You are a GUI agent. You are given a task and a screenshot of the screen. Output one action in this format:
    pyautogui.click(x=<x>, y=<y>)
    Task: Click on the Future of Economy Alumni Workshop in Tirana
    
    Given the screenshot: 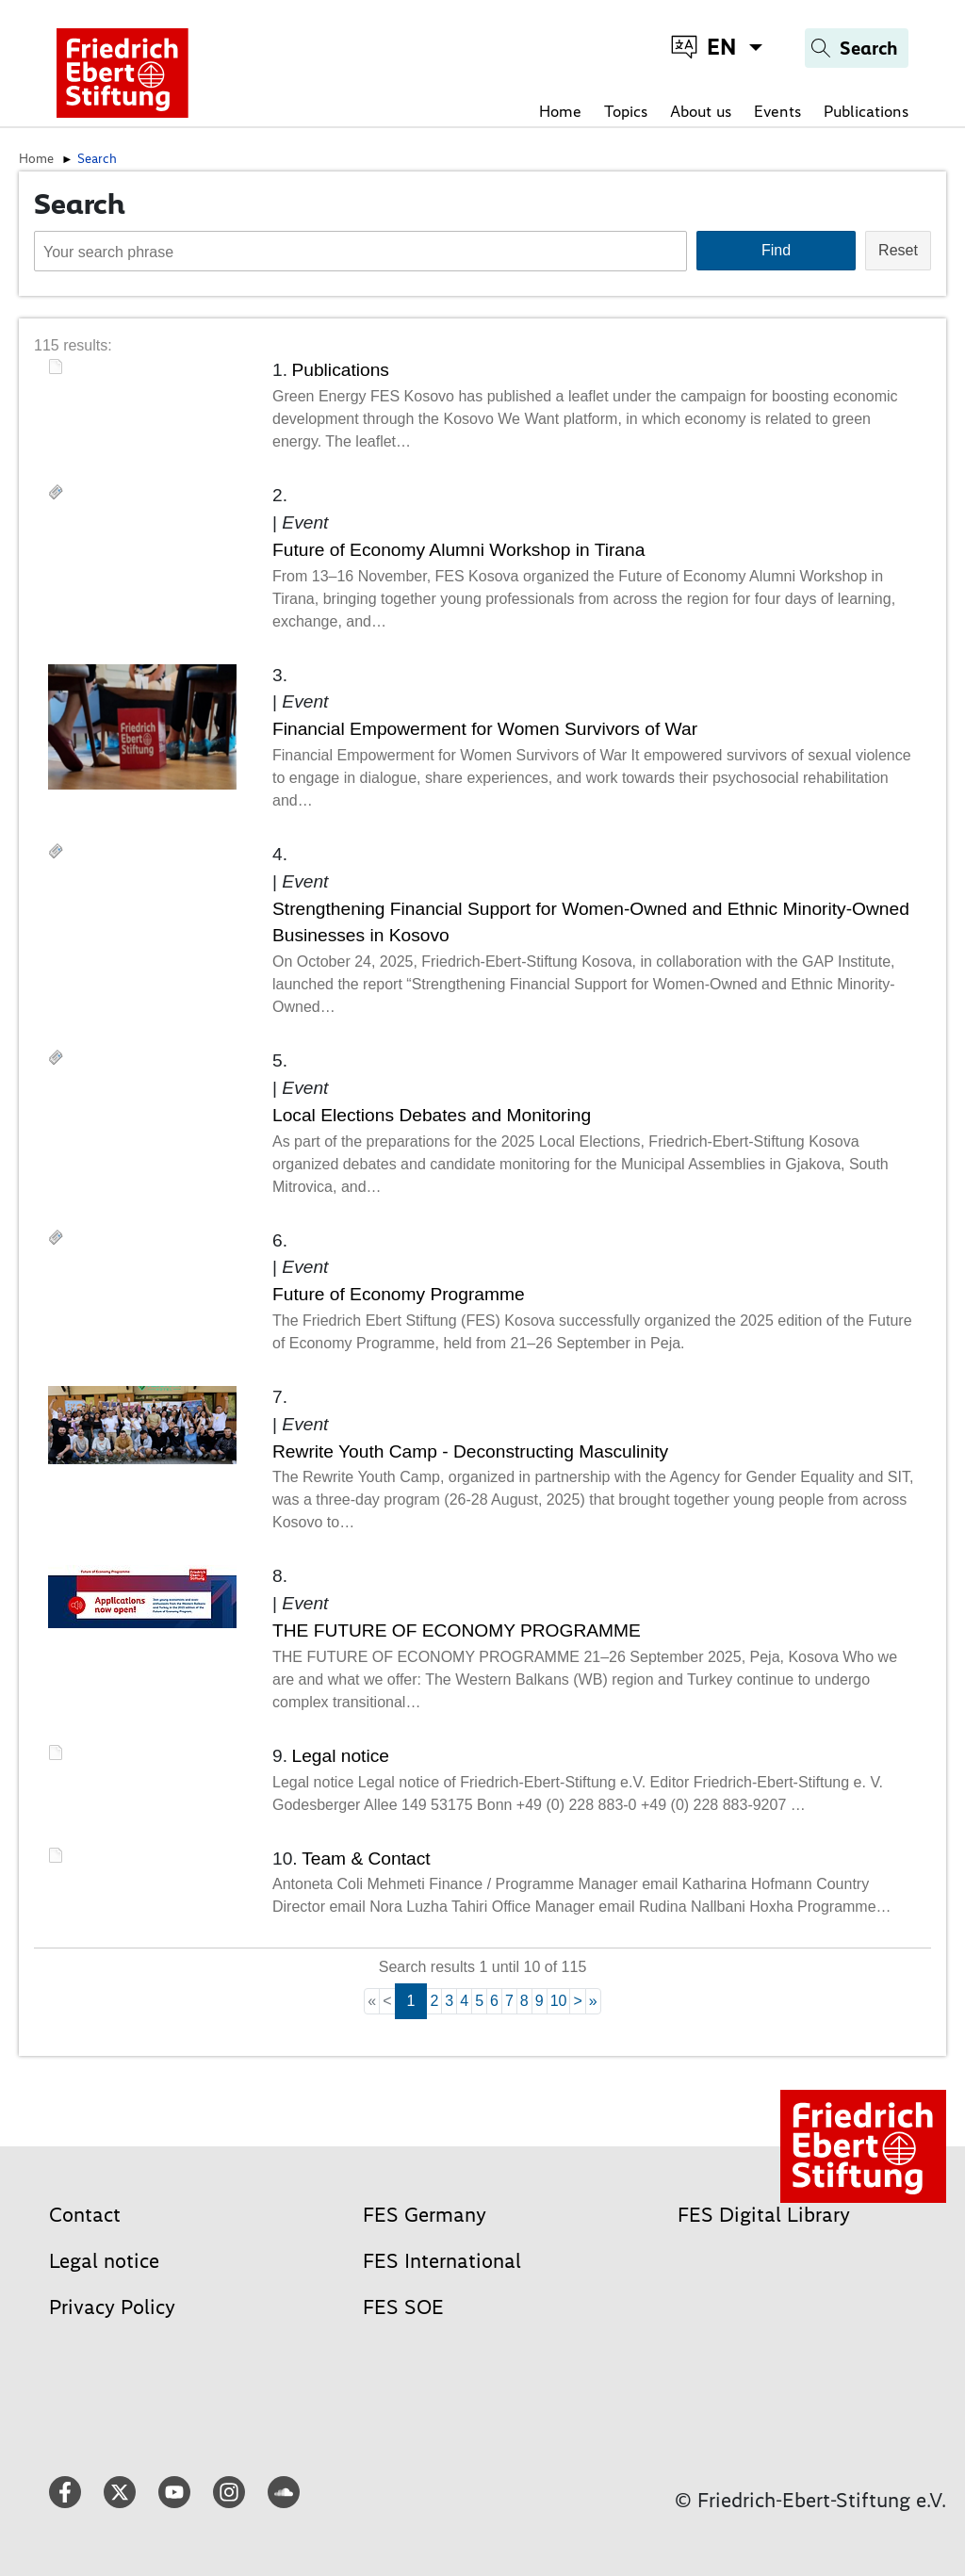 What is the action you would take?
    pyautogui.click(x=458, y=550)
    